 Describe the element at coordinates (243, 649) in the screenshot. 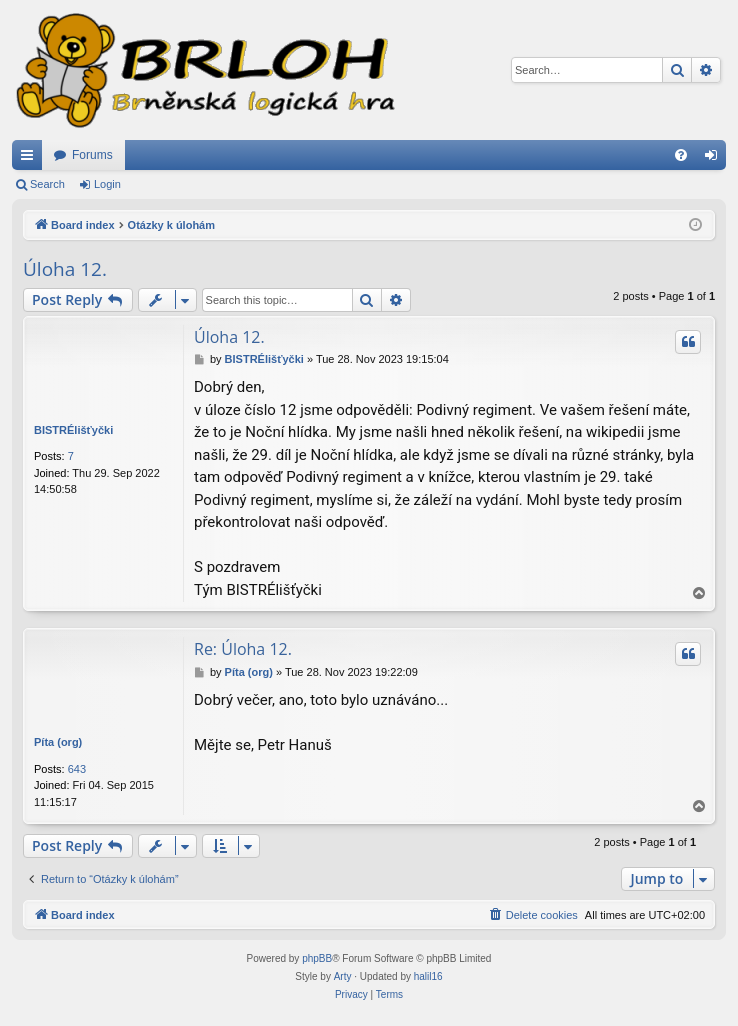

I see `Re: Úloha 12.` at that location.